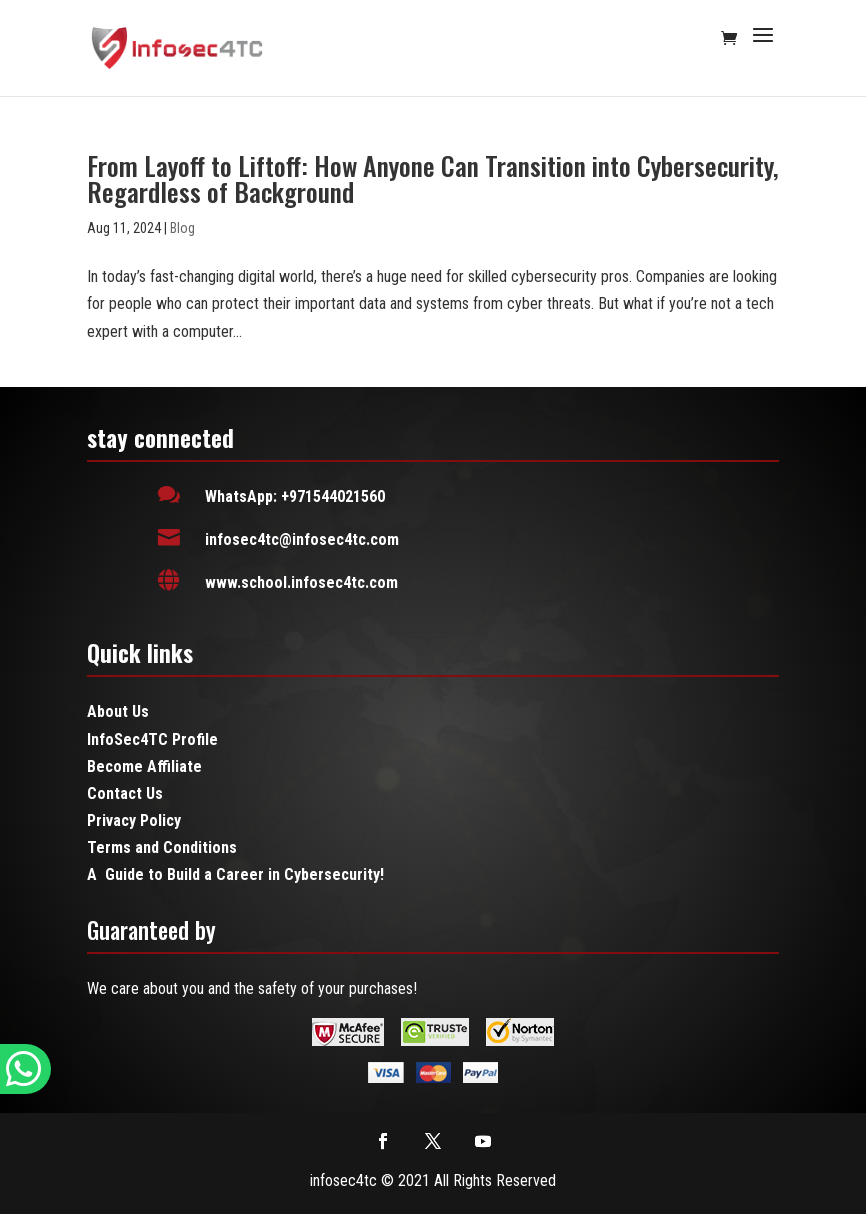  What do you see at coordinates (182, 228) in the screenshot?
I see `Blog` at bounding box center [182, 228].